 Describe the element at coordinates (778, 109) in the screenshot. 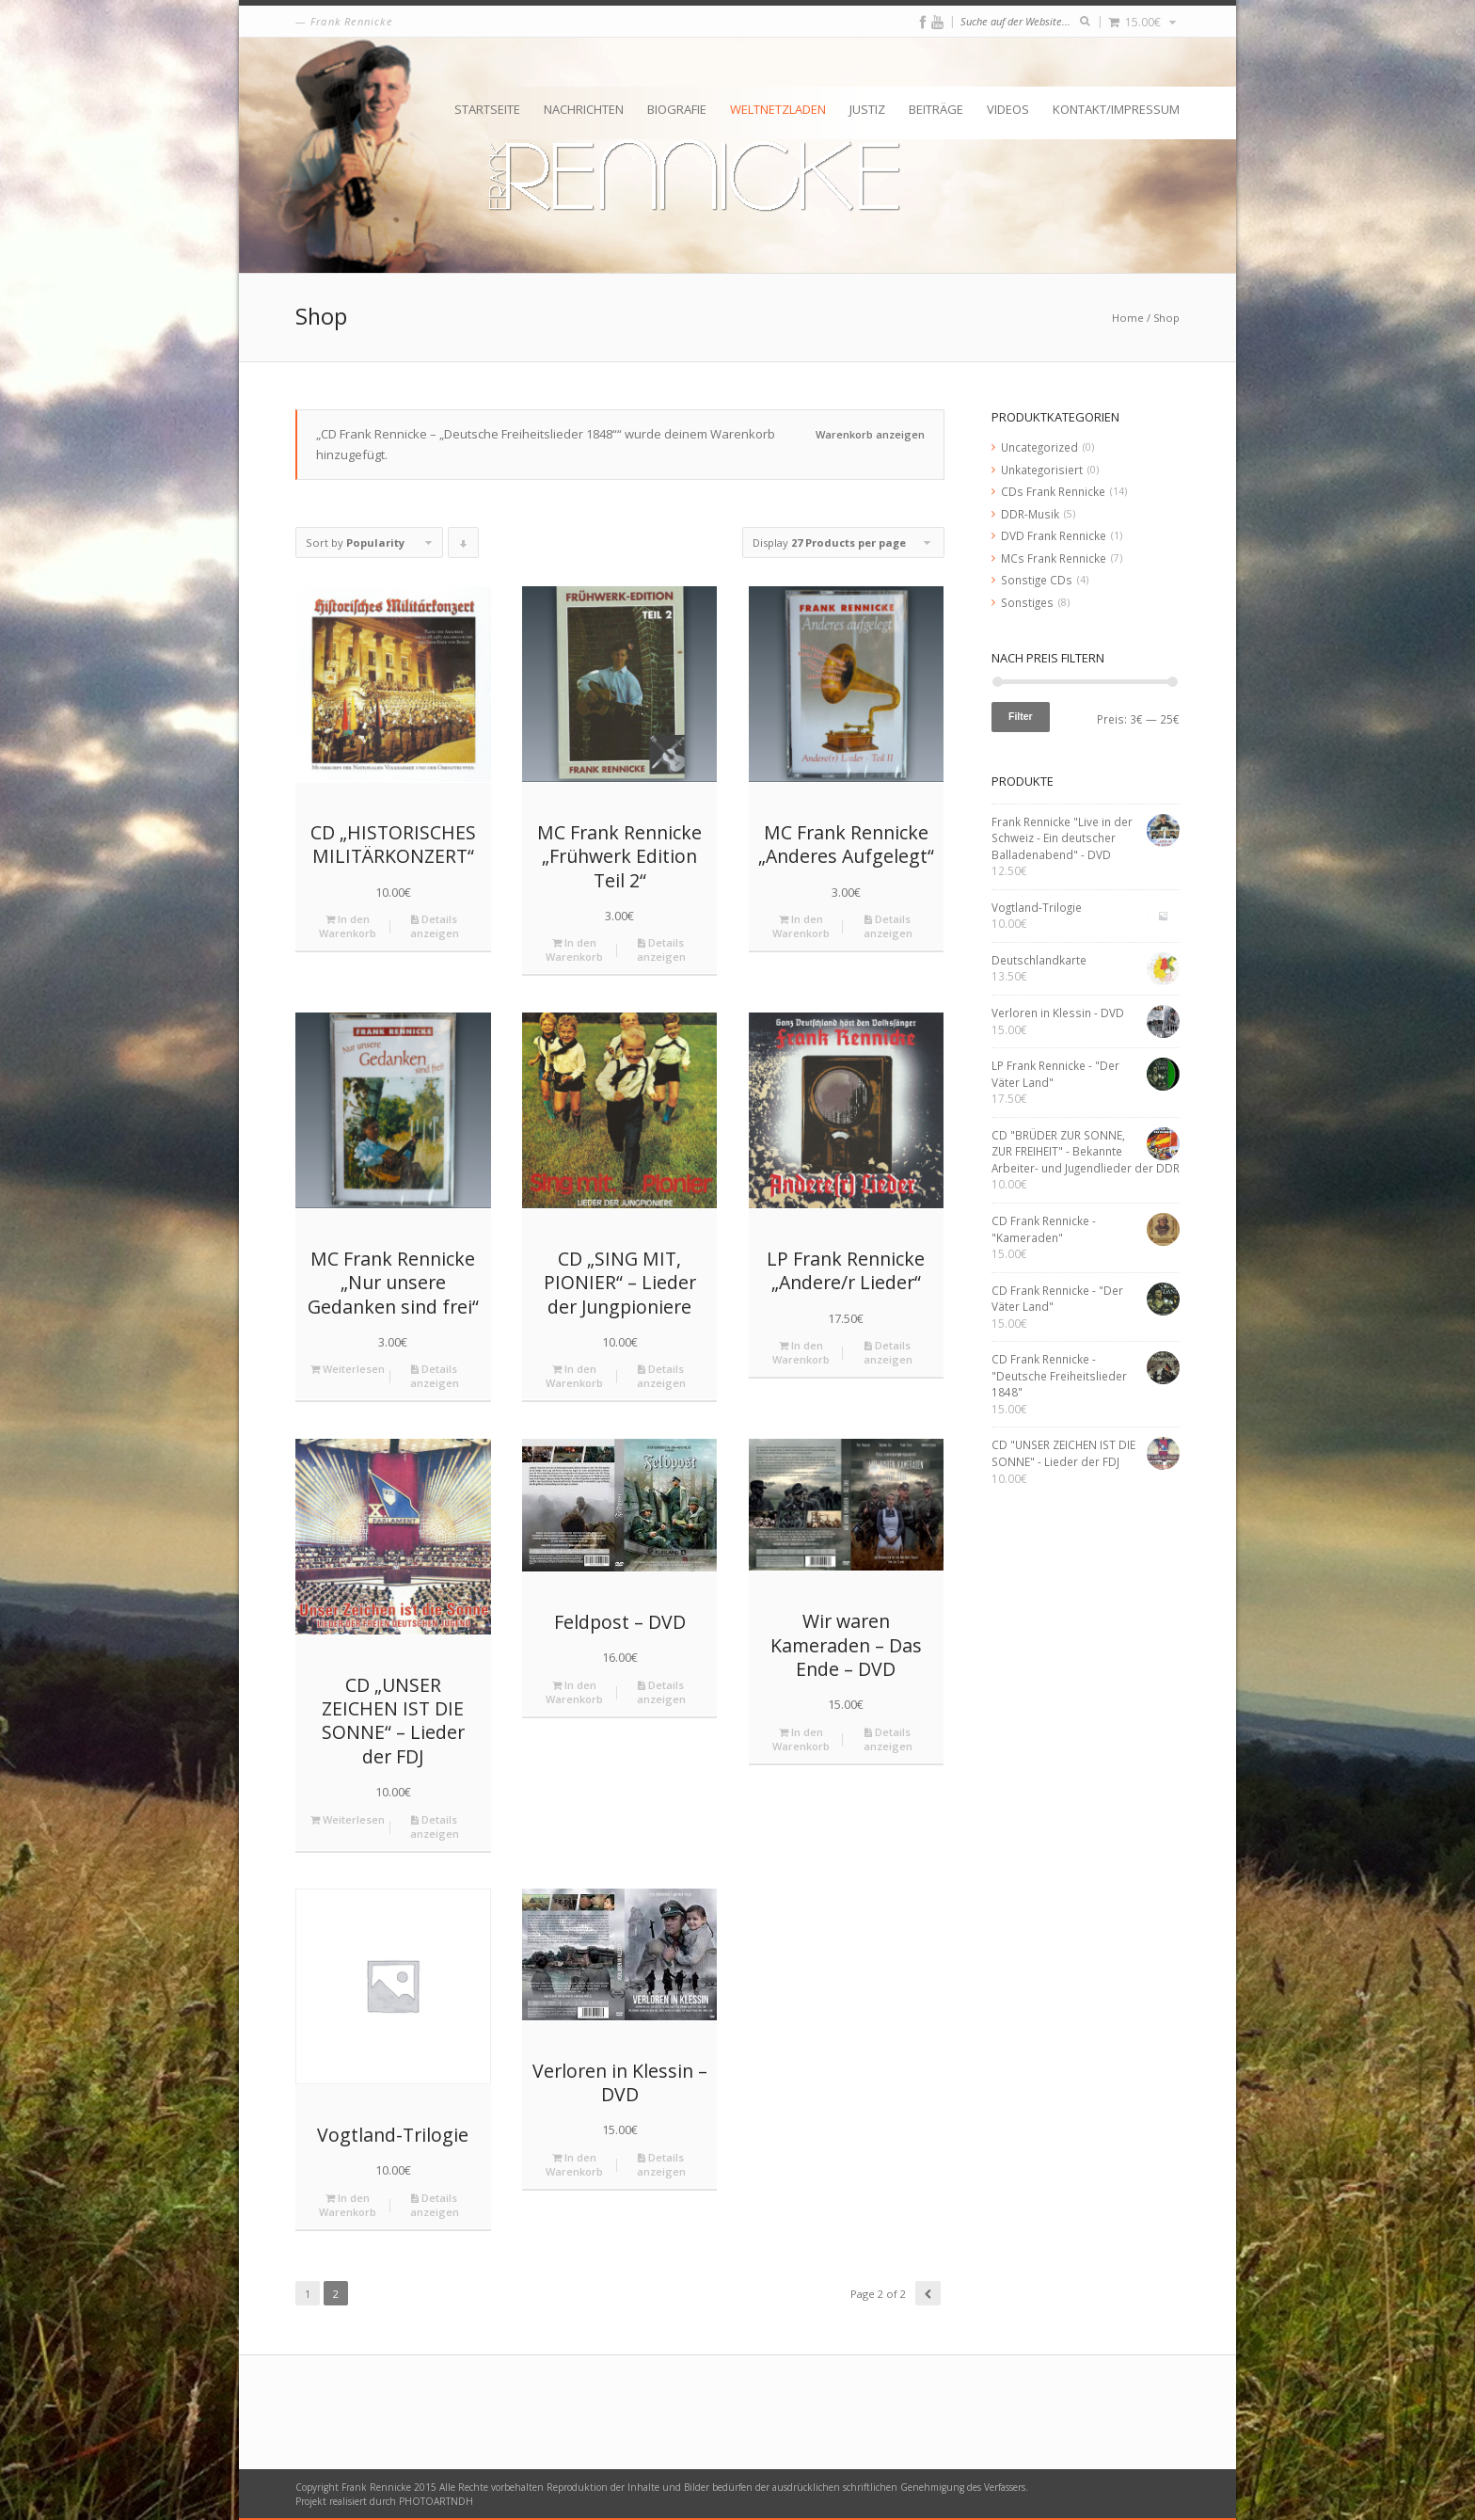

I see `Weltnetzladen` at that location.